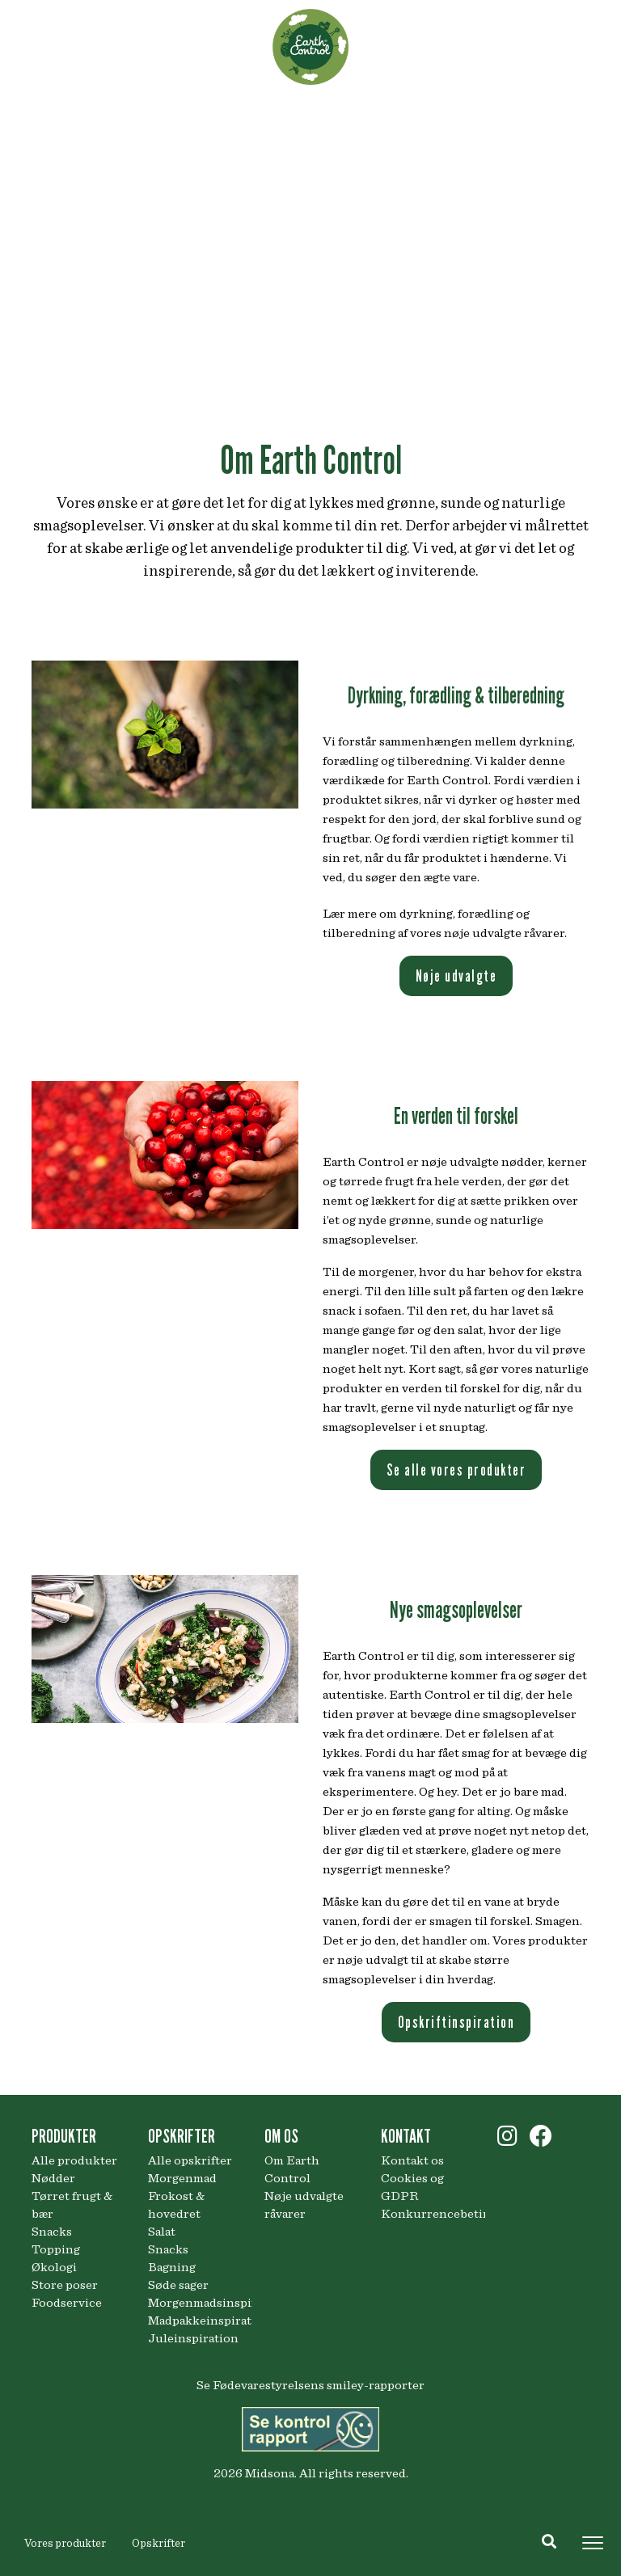 This screenshot has height=2576, width=621. What do you see at coordinates (65, 2543) in the screenshot?
I see `Vores produkter` at bounding box center [65, 2543].